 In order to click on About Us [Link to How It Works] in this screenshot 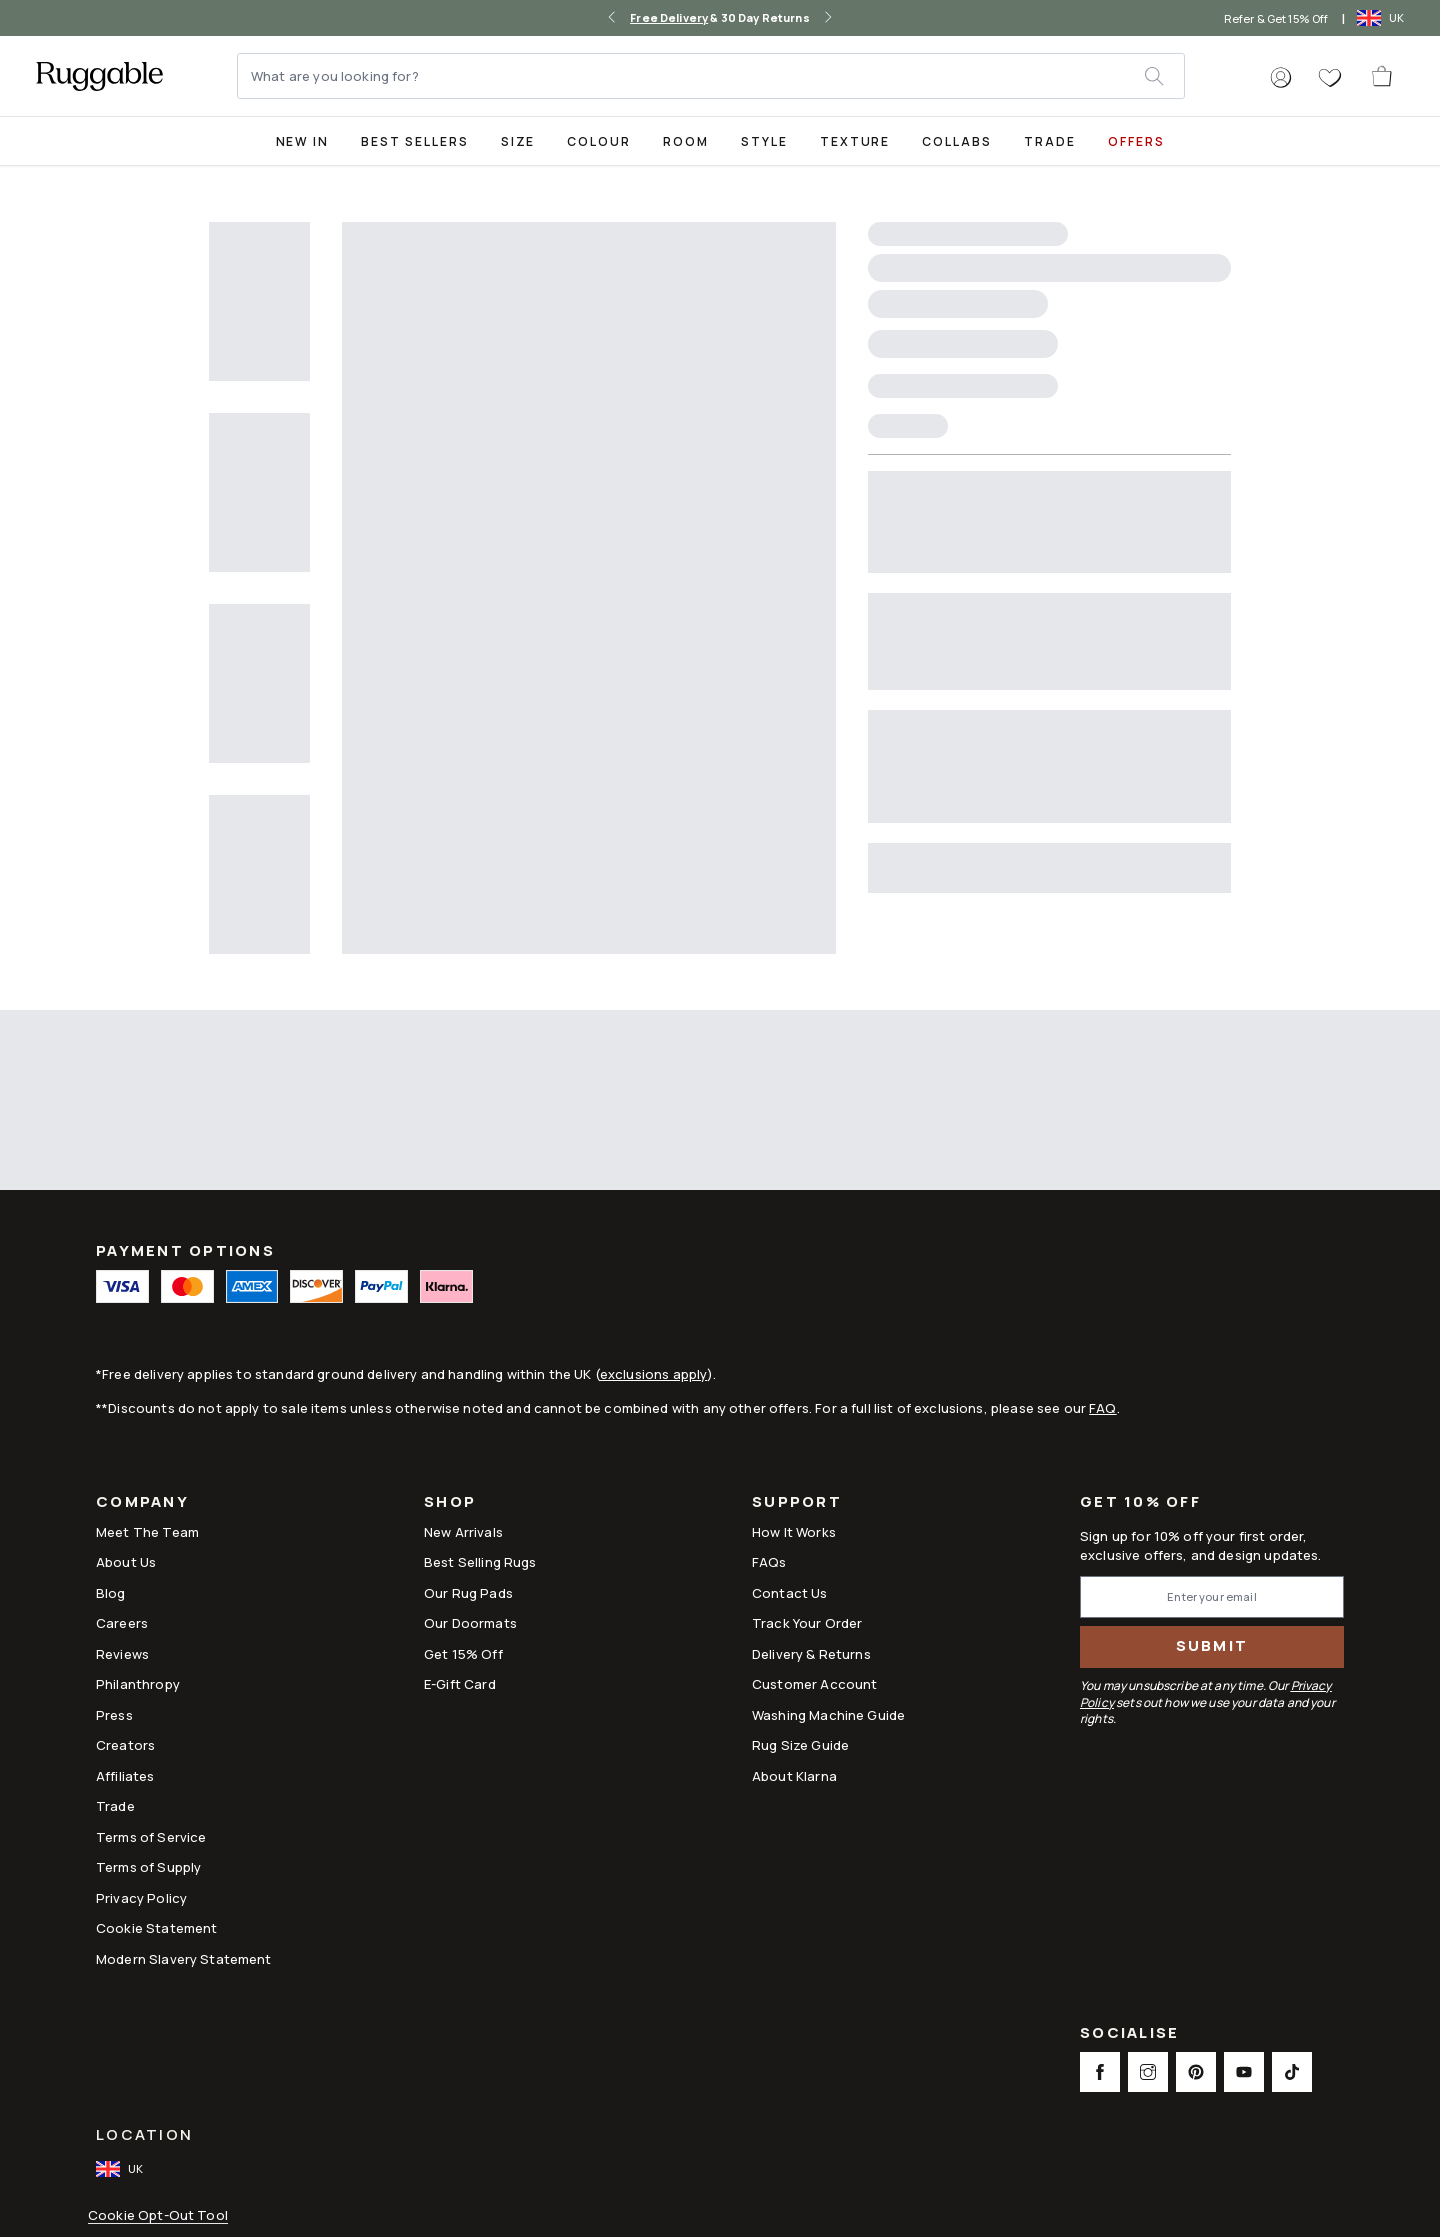, I will do `click(126, 1562)`.